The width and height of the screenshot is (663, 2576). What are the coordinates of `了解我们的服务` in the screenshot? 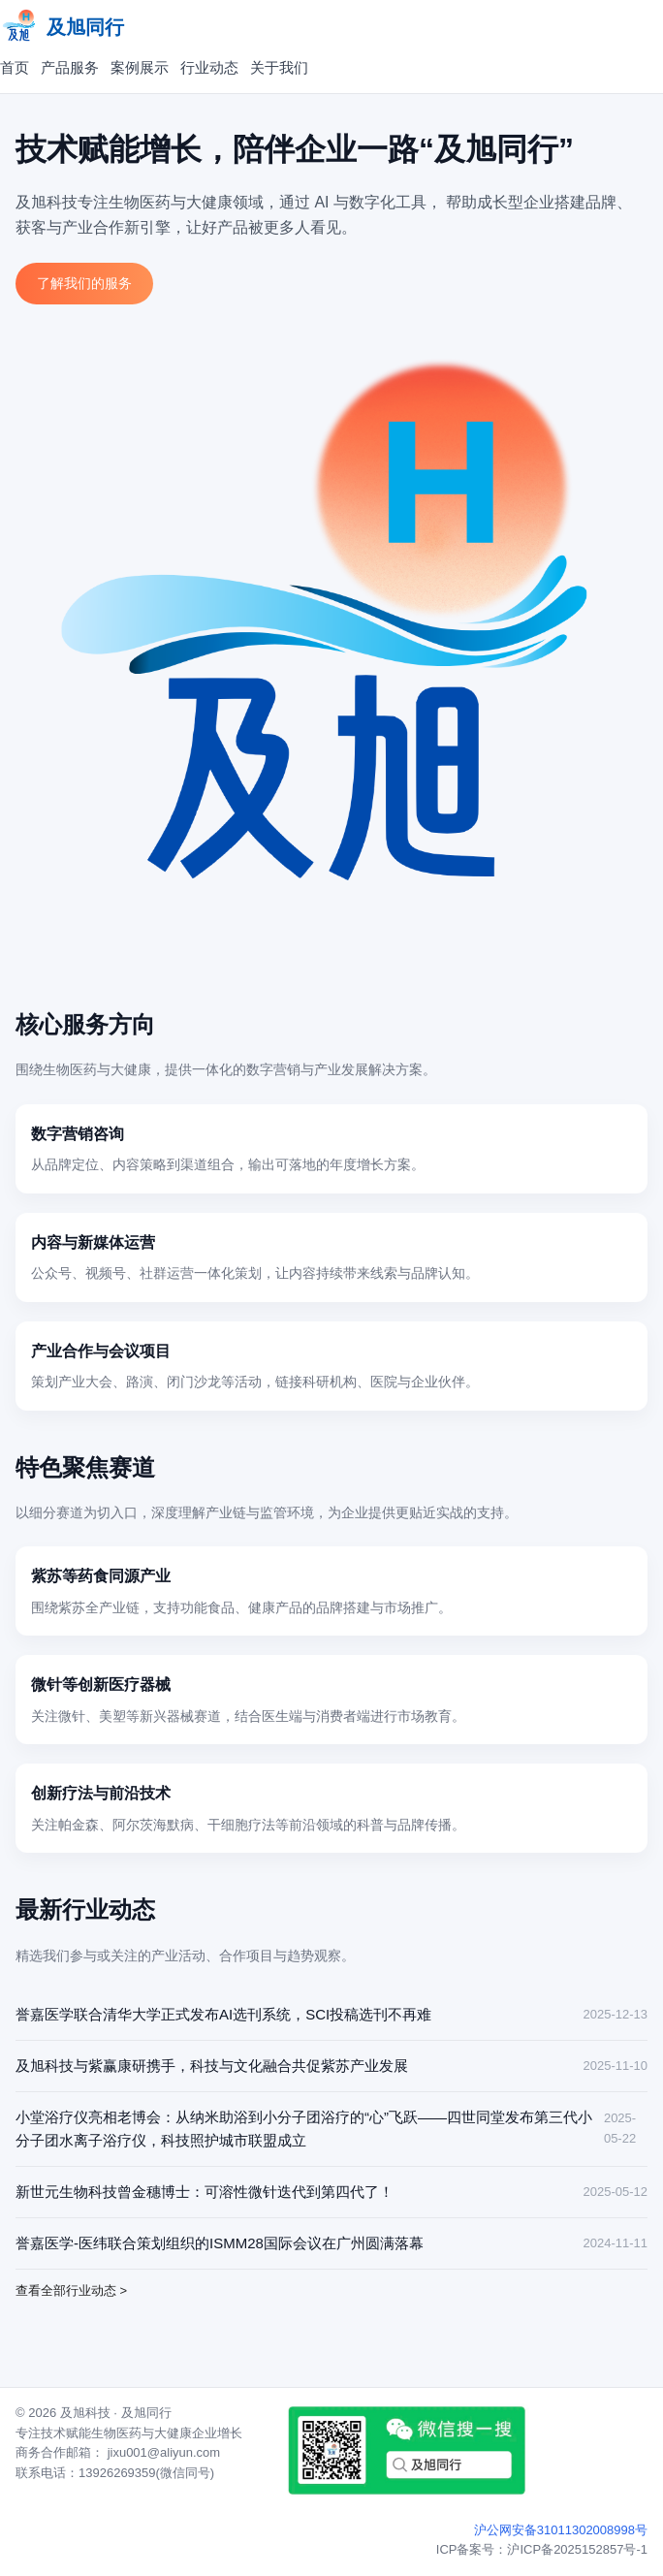 It's located at (84, 283).